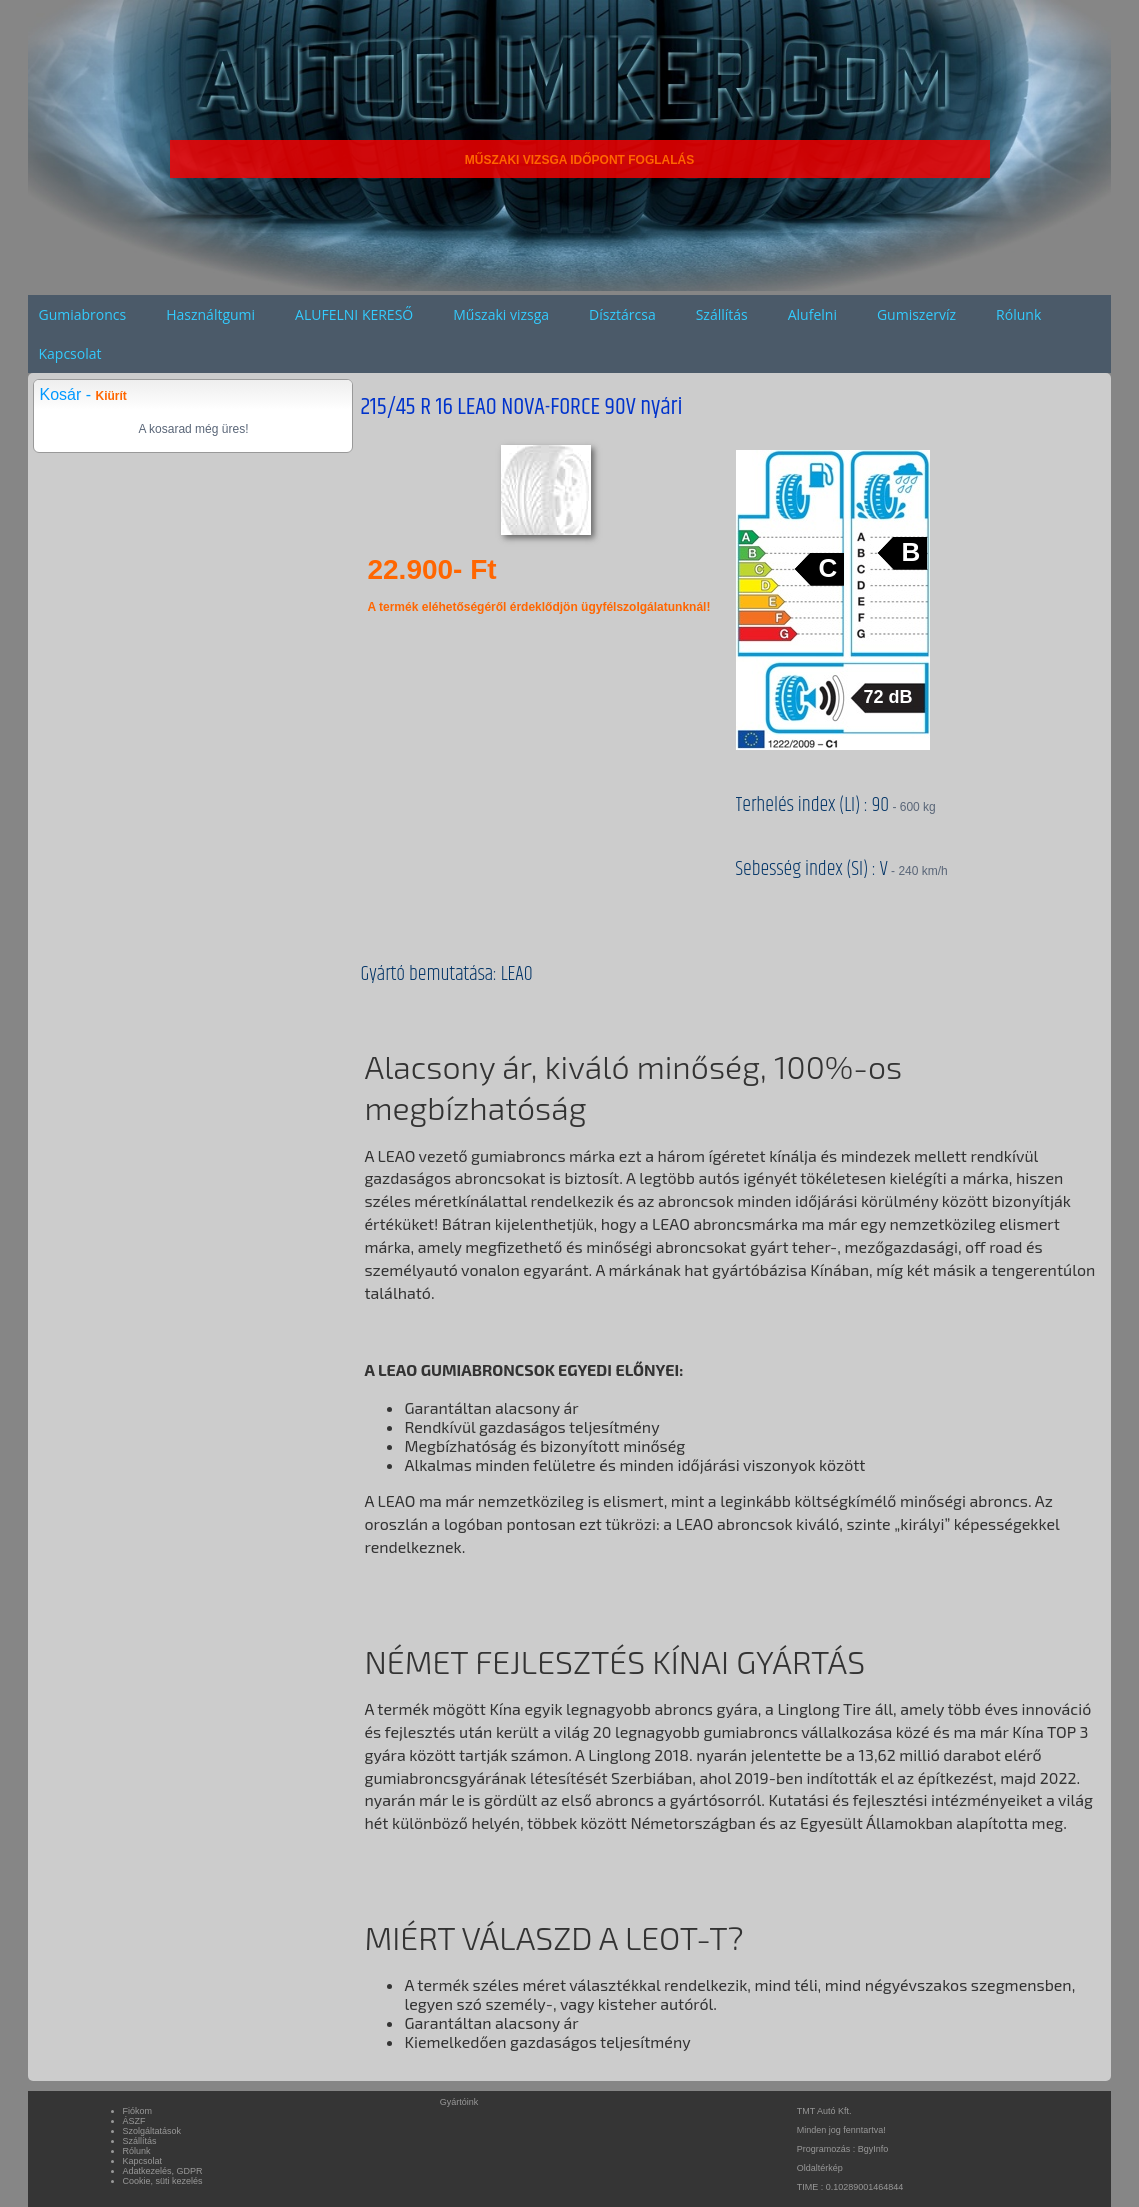  What do you see at coordinates (110, 396) in the screenshot?
I see `Kiürít` at bounding box center [110, 396].